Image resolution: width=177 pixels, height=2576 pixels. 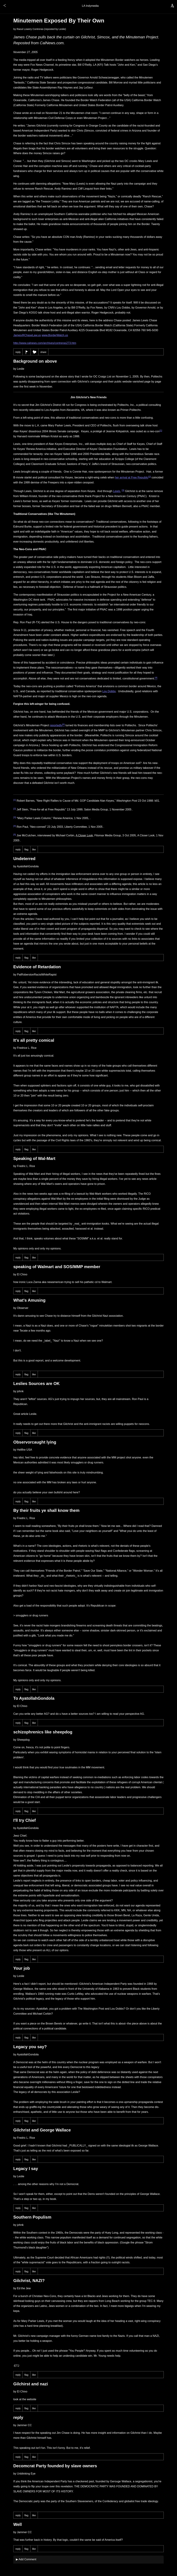 What do you see at coordinates (116, 491) in the screenshot?
I see `Lewis` at bounding box center [116, 491].